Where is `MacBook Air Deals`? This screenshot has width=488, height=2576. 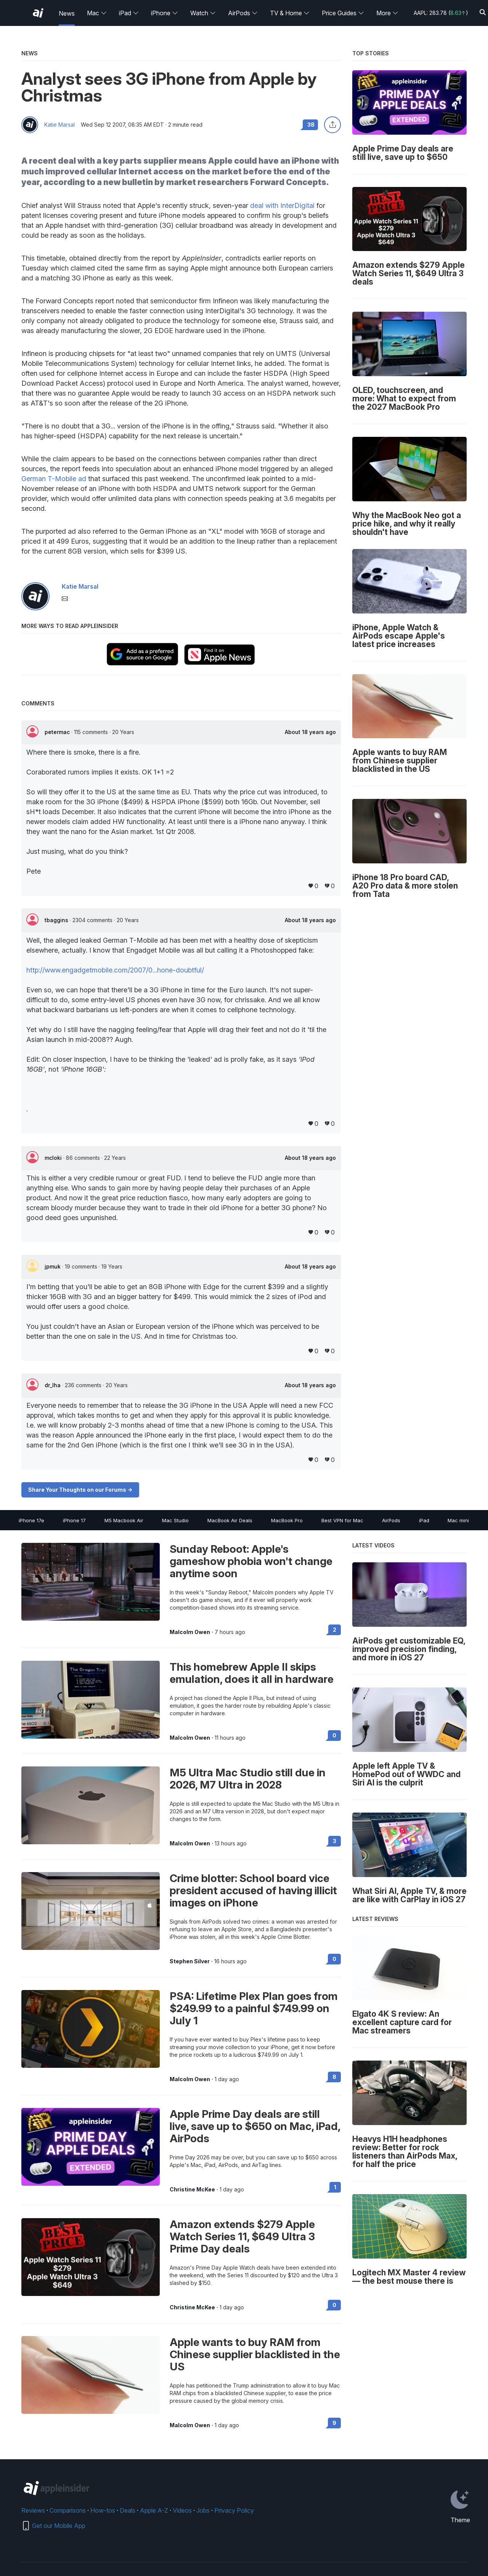
MacBook Air Deals is located at coordinates (229, 1520).